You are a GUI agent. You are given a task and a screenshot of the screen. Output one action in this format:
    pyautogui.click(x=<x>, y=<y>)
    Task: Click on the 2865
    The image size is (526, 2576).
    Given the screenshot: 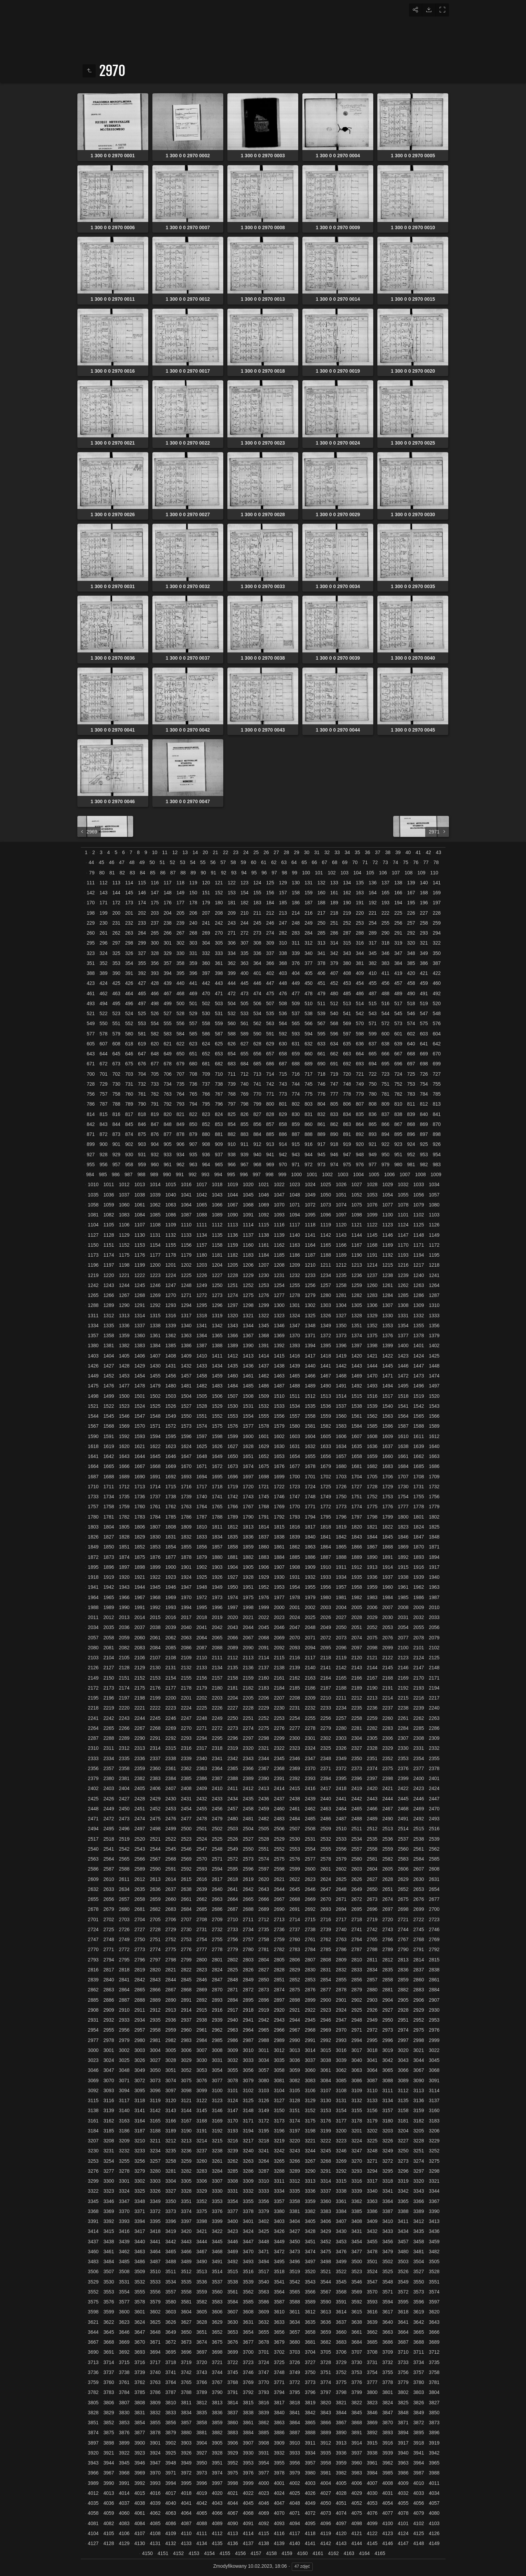 What is the action you would take?
    pyautogui.click(x=139, y=1989)
    